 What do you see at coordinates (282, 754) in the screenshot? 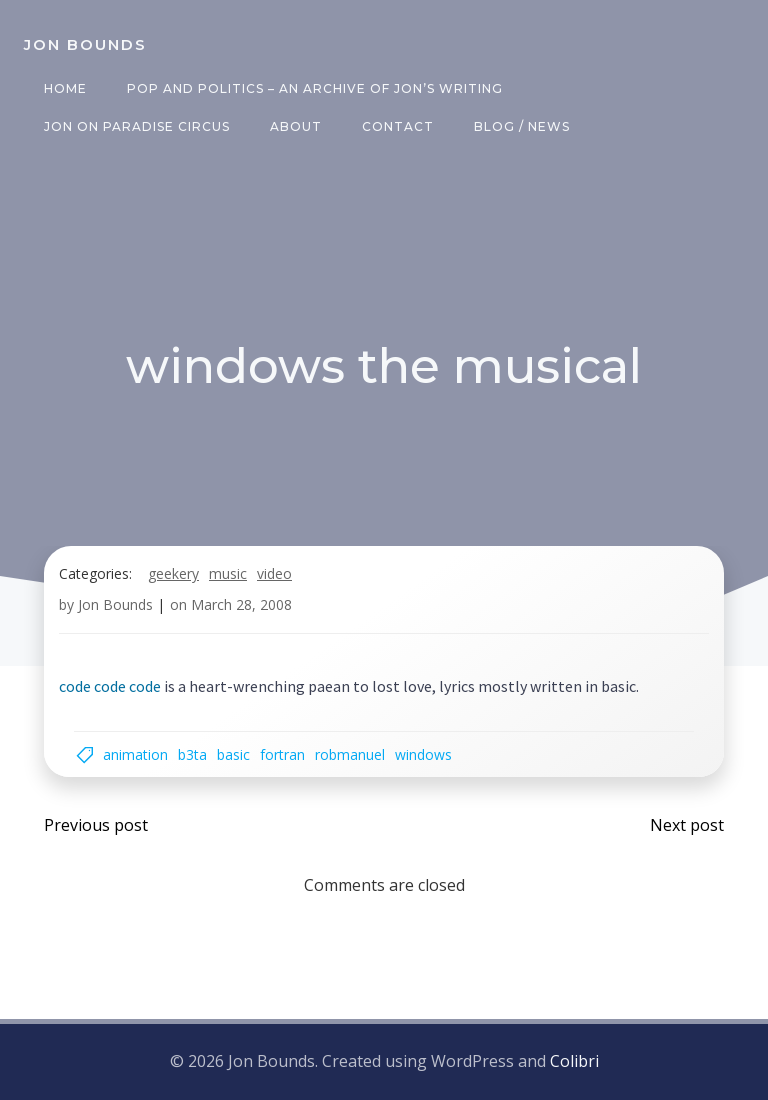
I see `fortran` at bounding box center [282, 754].